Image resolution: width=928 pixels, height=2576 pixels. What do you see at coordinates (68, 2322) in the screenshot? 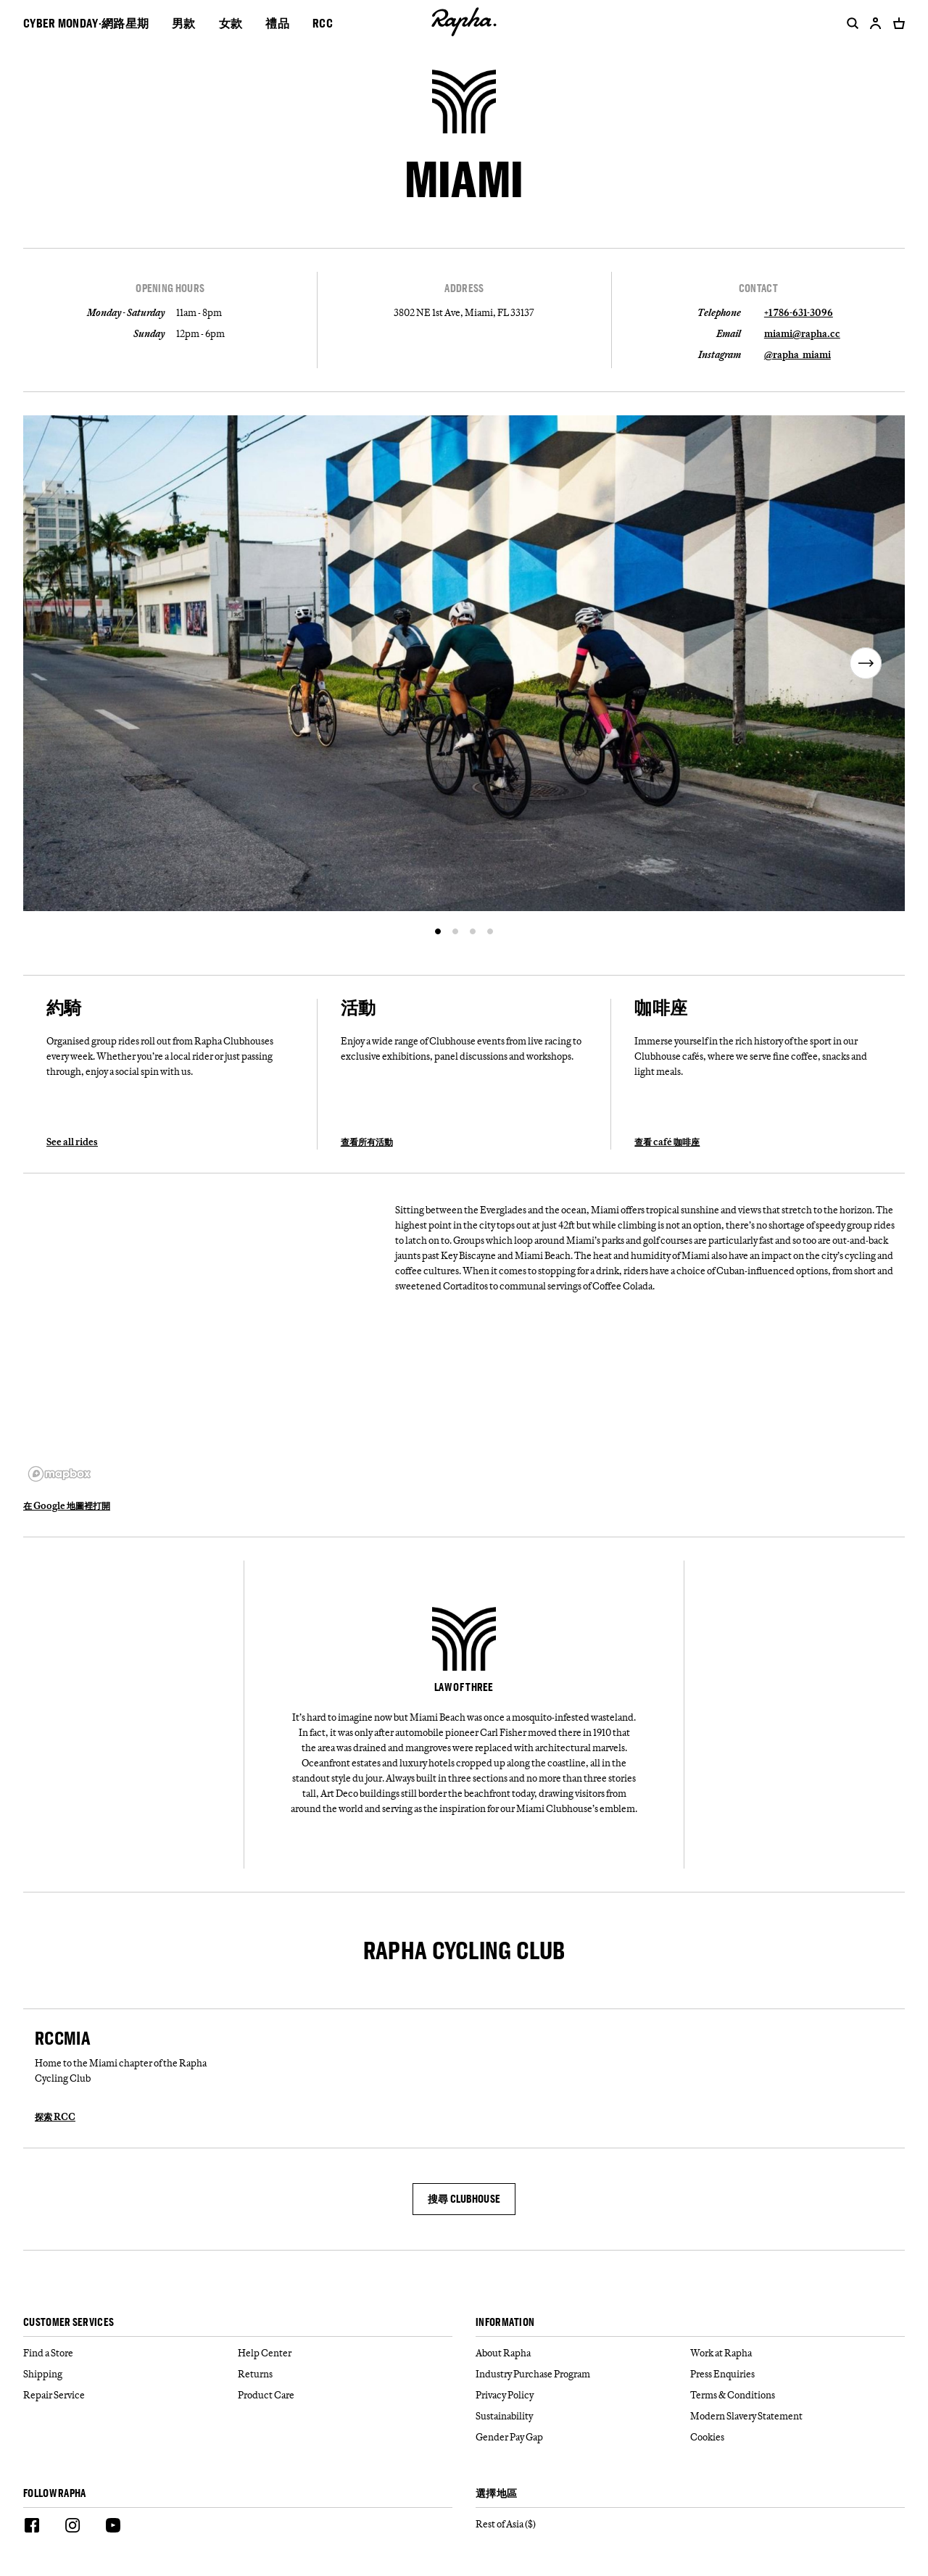
I see `Customer services` at bounding box center [68, 2322].